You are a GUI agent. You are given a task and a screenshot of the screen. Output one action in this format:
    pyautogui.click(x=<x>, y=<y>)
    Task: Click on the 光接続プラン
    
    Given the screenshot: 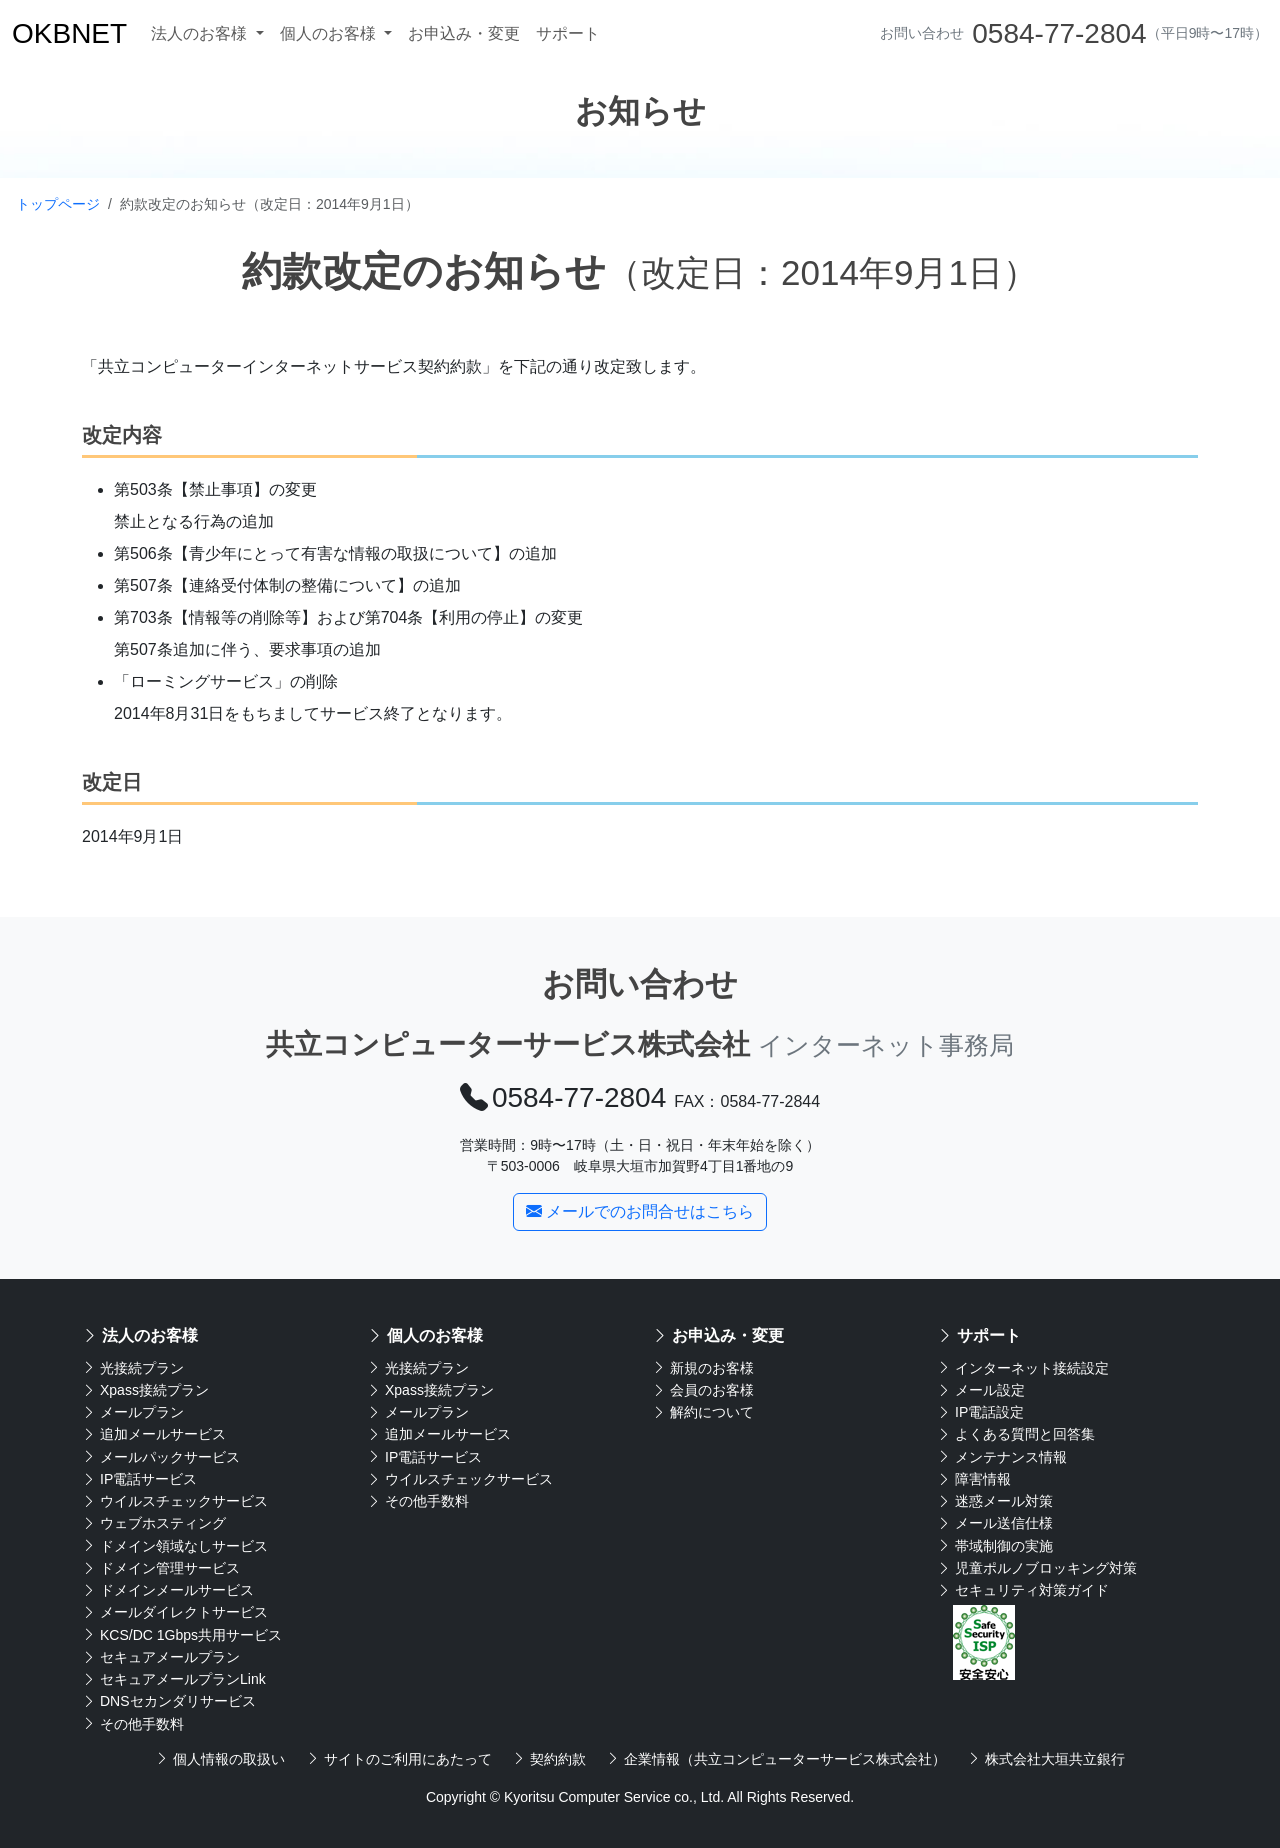 What is the action you would take?
    pyautogui.click(x=133, y=1368)
    